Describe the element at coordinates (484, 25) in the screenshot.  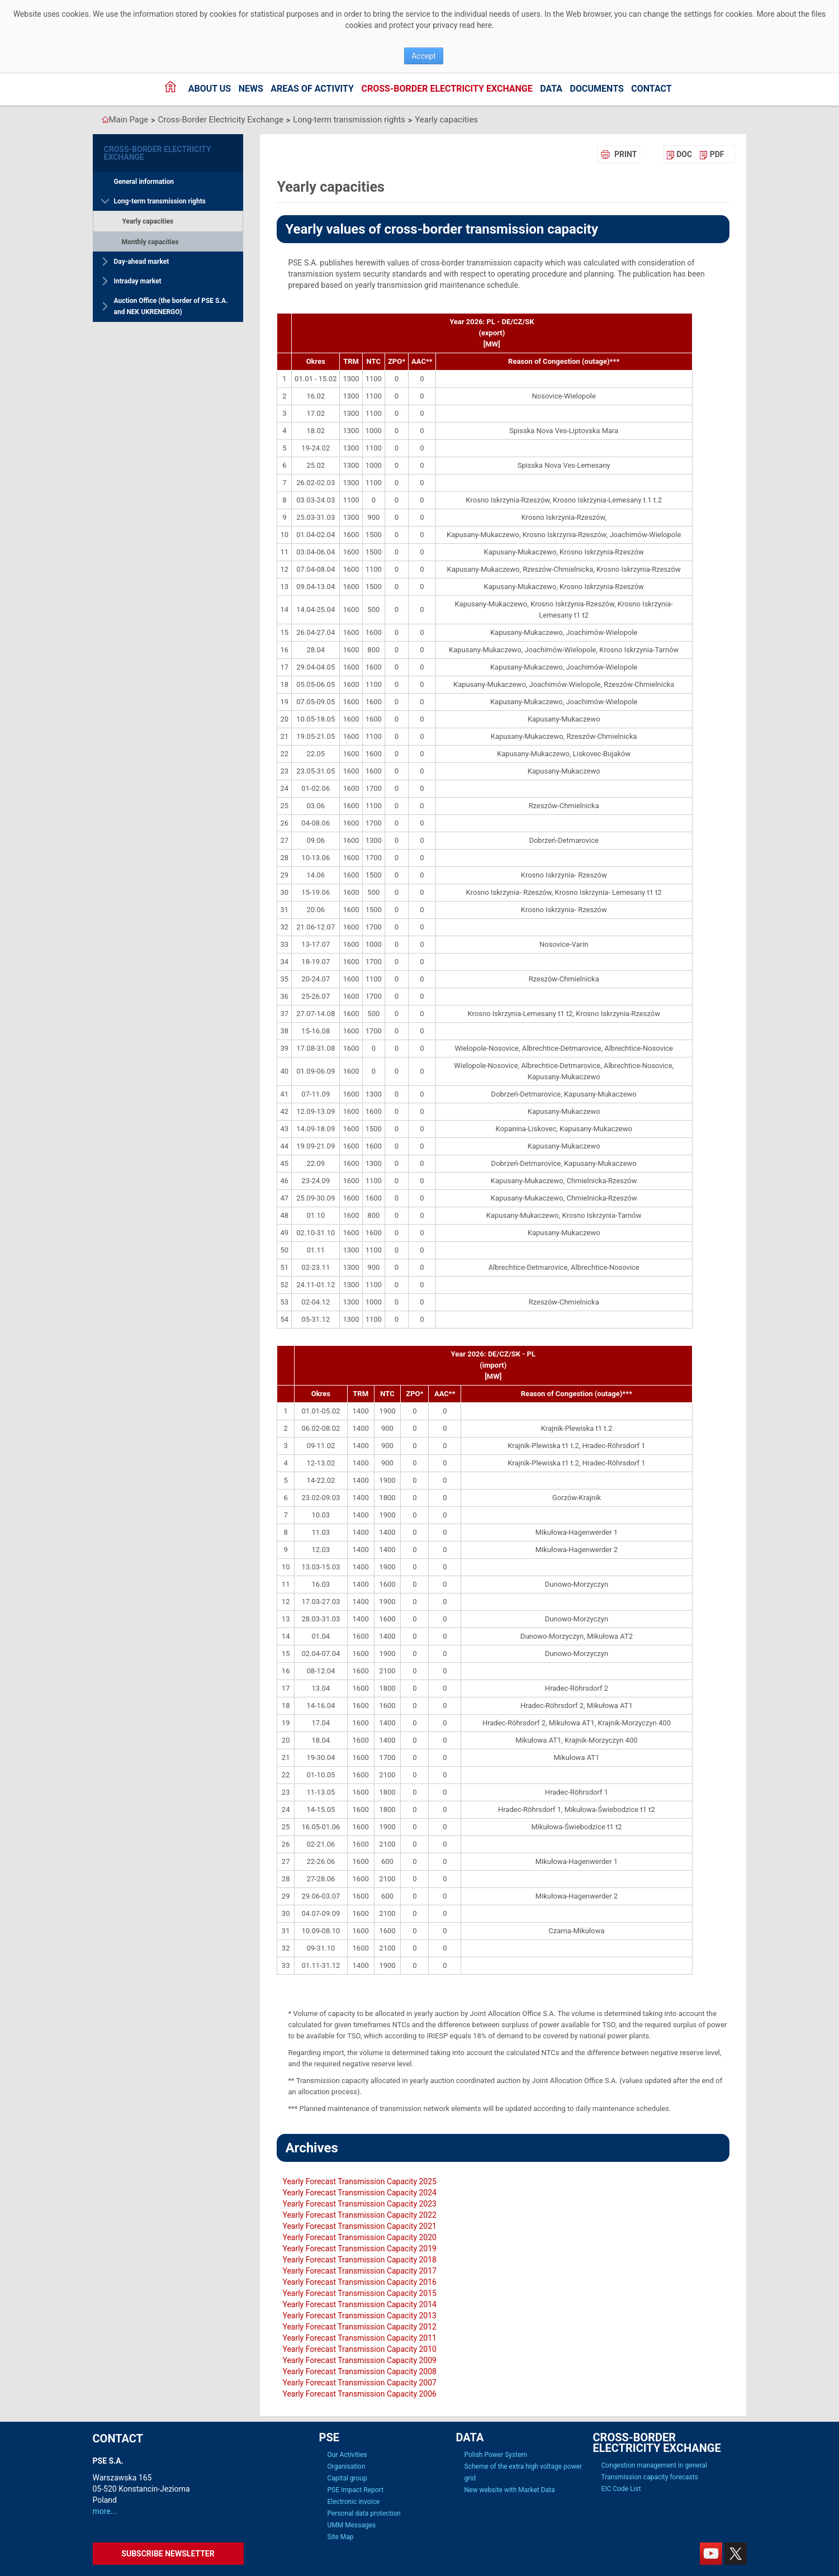
I see `here` at that location.